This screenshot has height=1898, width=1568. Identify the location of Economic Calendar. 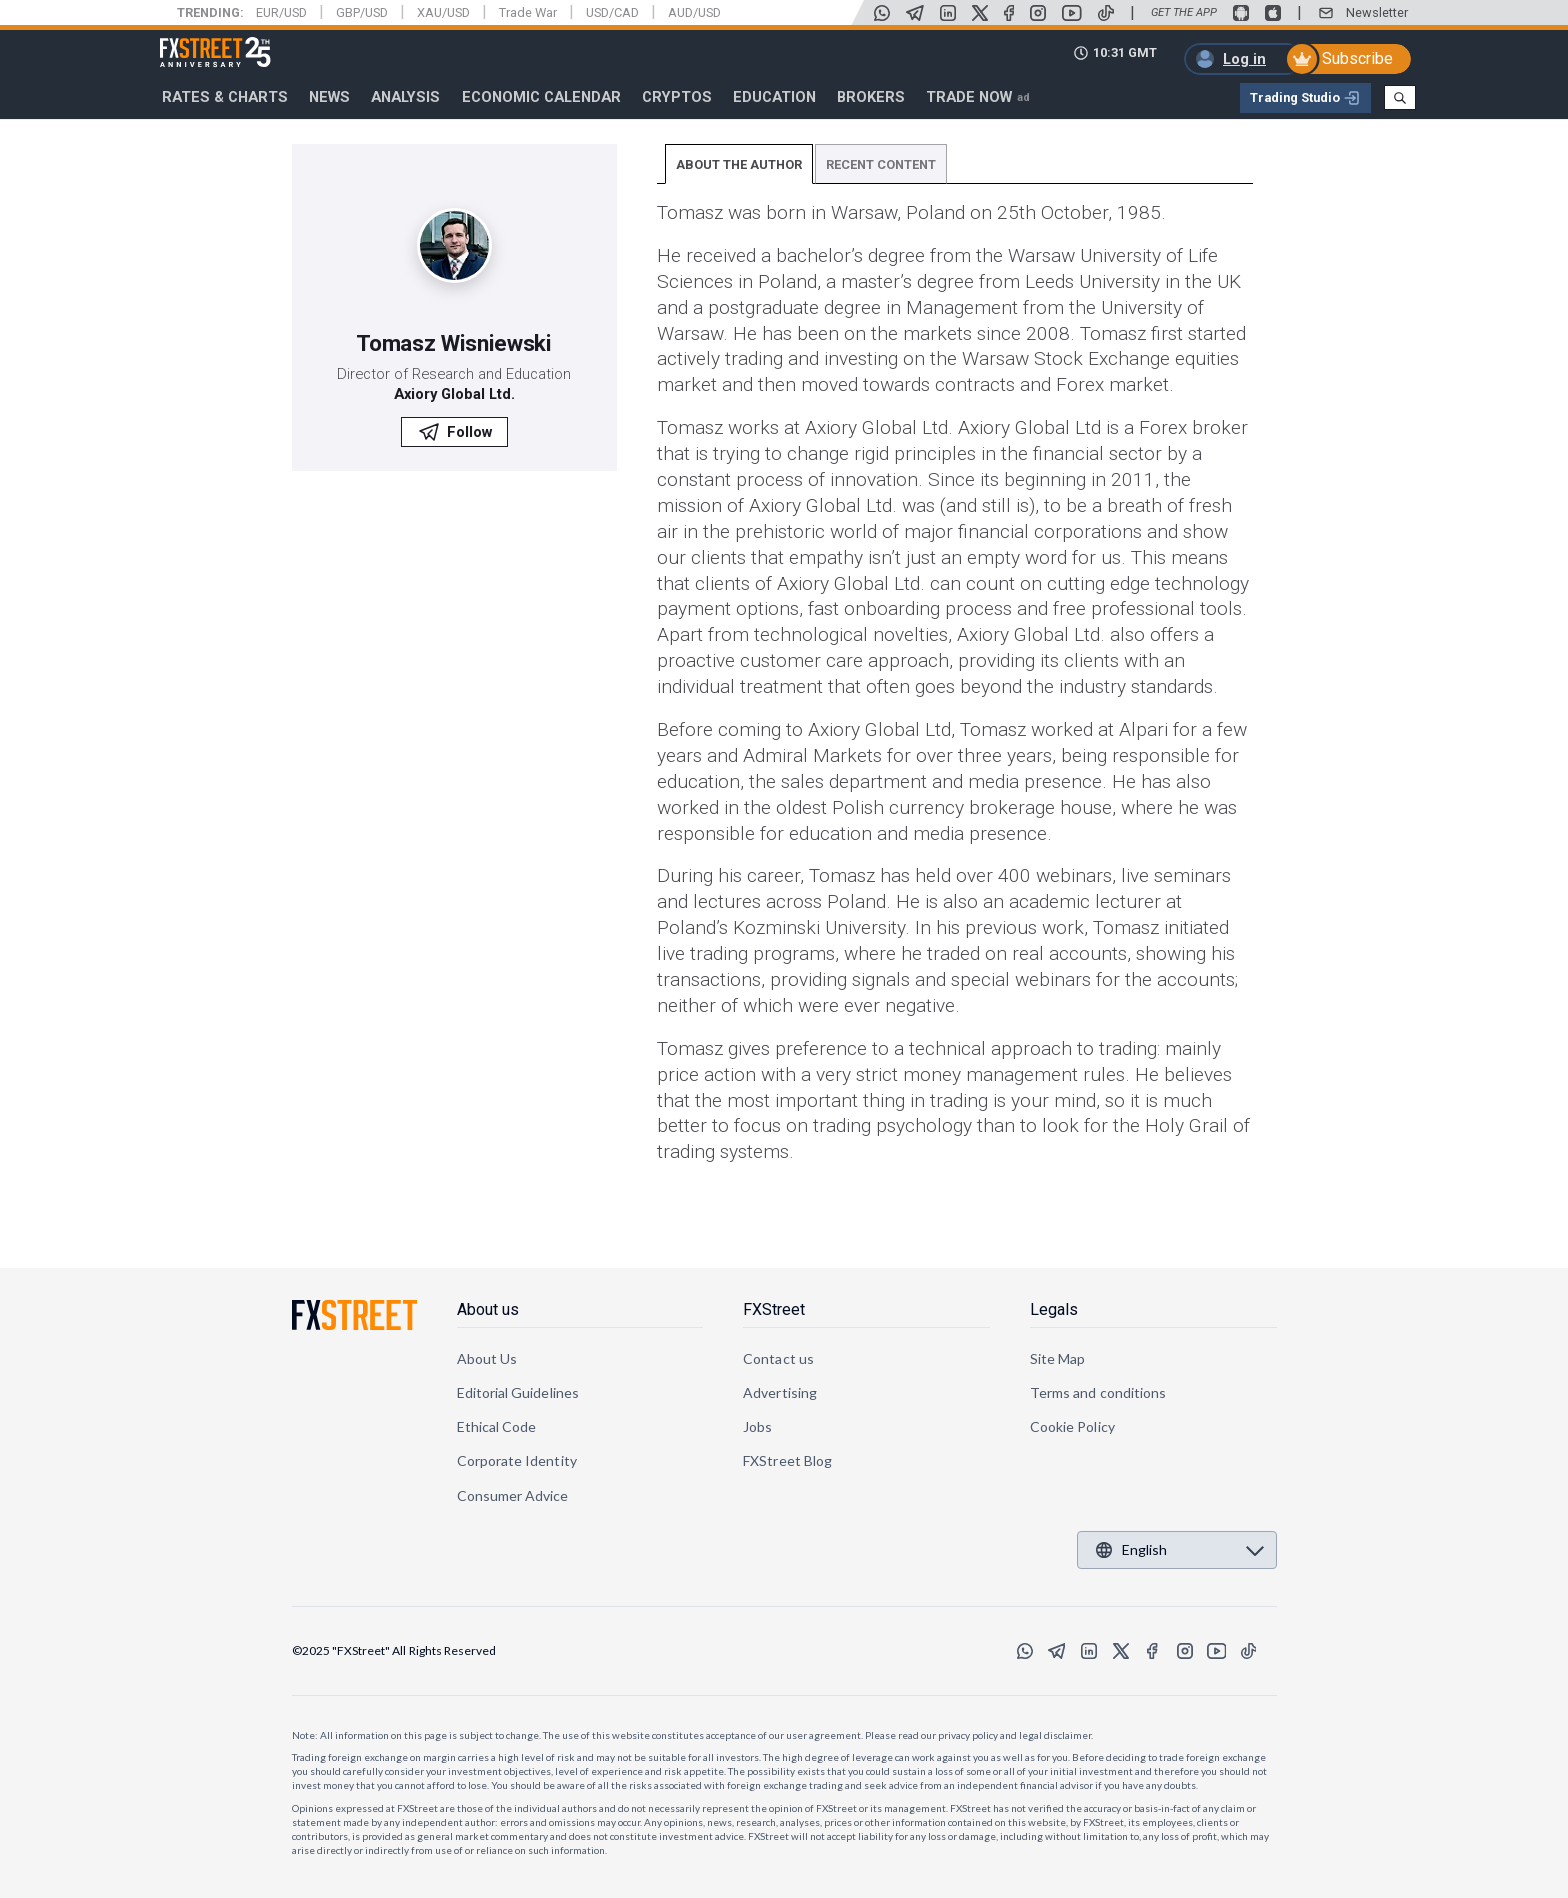
(541, 97).